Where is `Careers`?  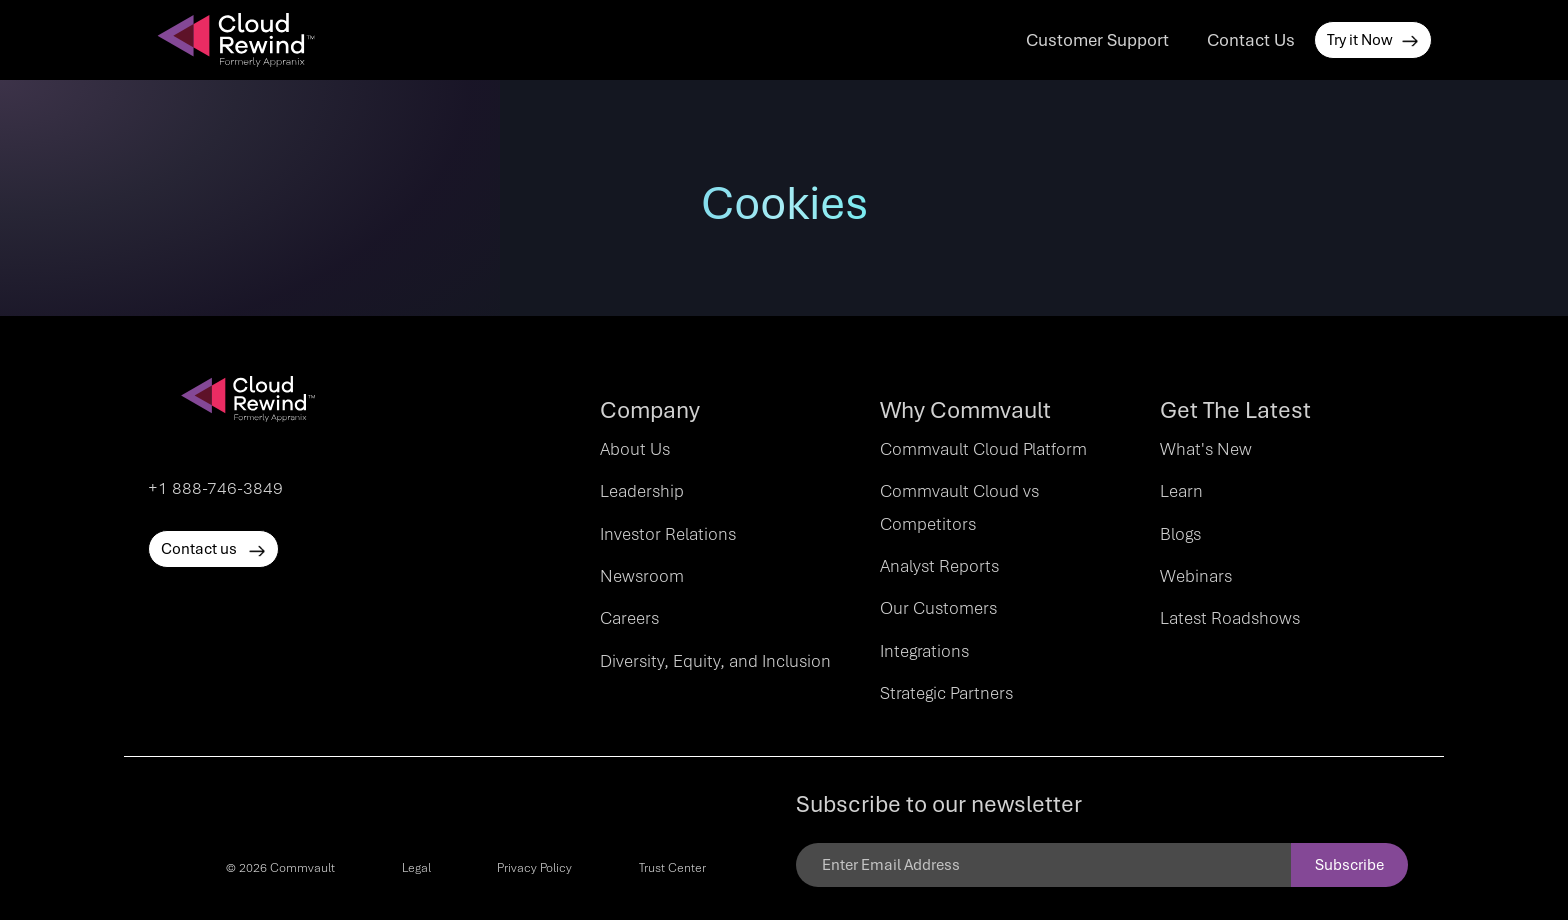
Careers is located at coordinates (629, 618).